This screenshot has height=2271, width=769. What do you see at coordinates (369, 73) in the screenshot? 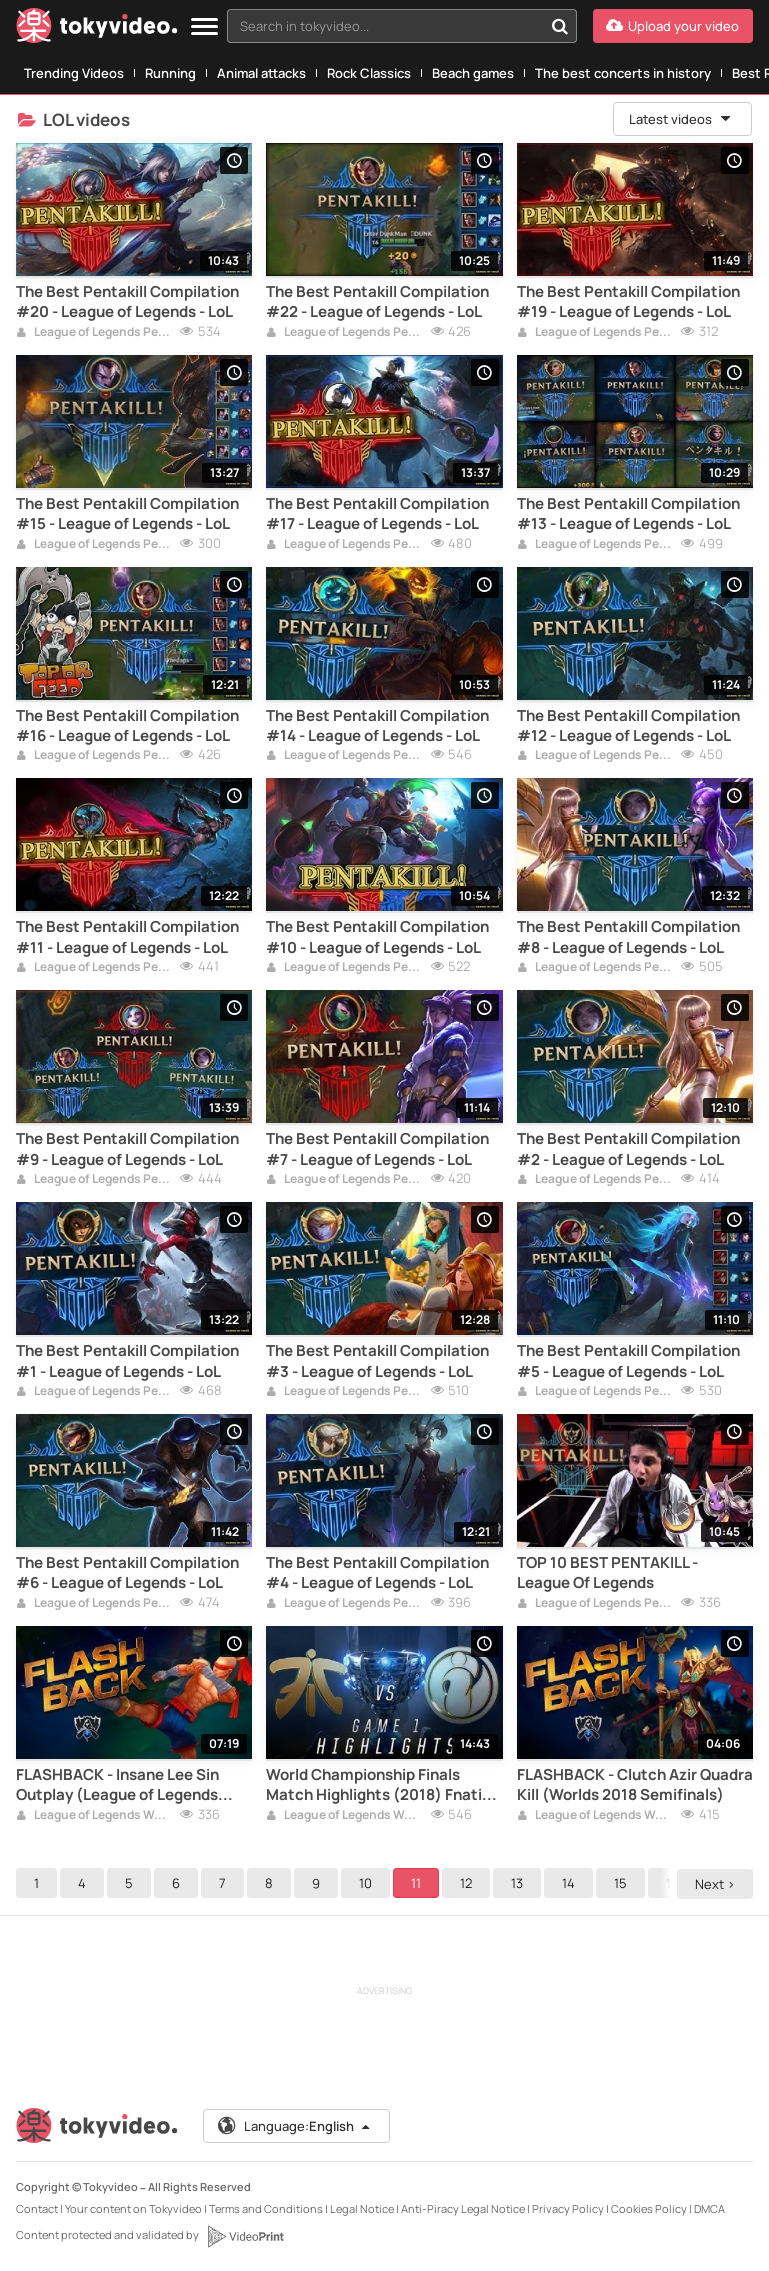
I see `Rock Classics` at bounding box center [369, 73].